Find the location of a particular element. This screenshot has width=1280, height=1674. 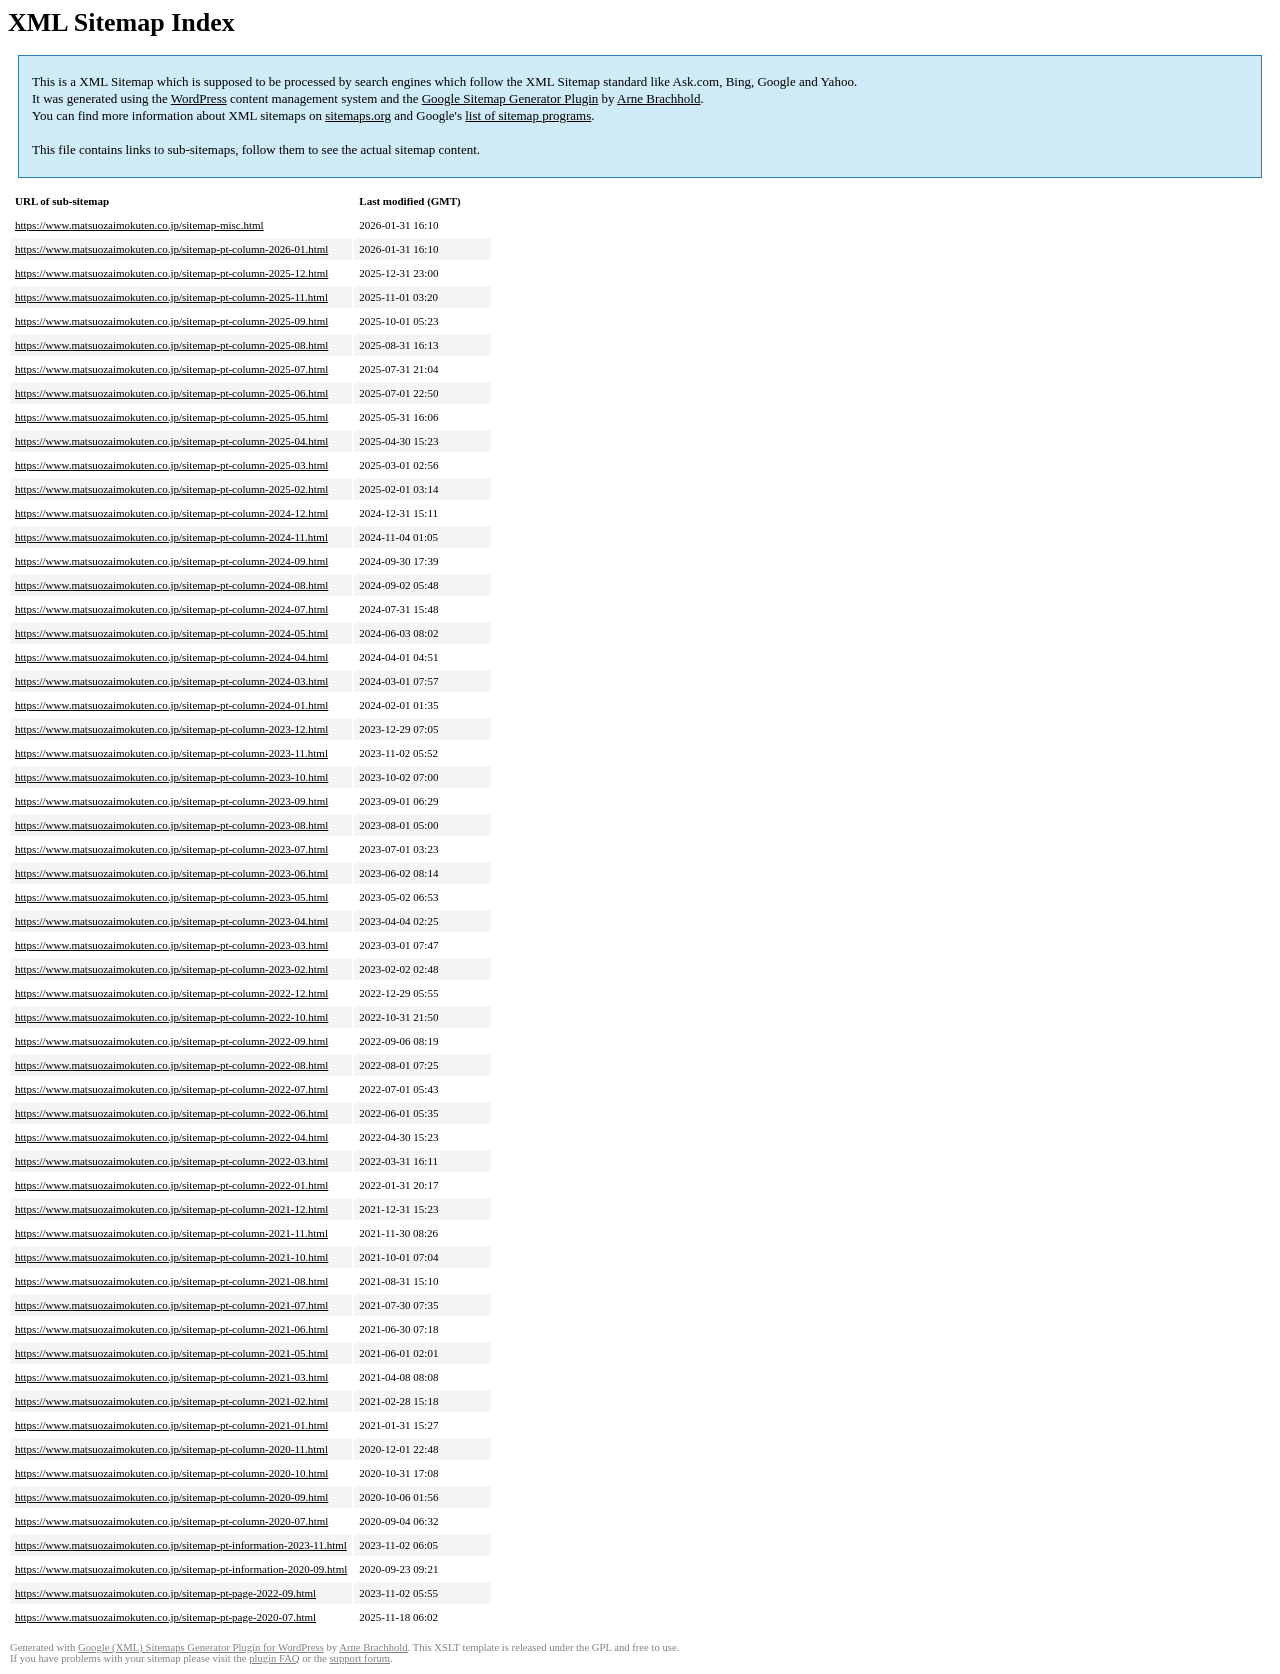

https://www.matsuozaimokuten.co.jp/sitemap-pt-column-2021-01.html is located at coordinates (171, 1425).